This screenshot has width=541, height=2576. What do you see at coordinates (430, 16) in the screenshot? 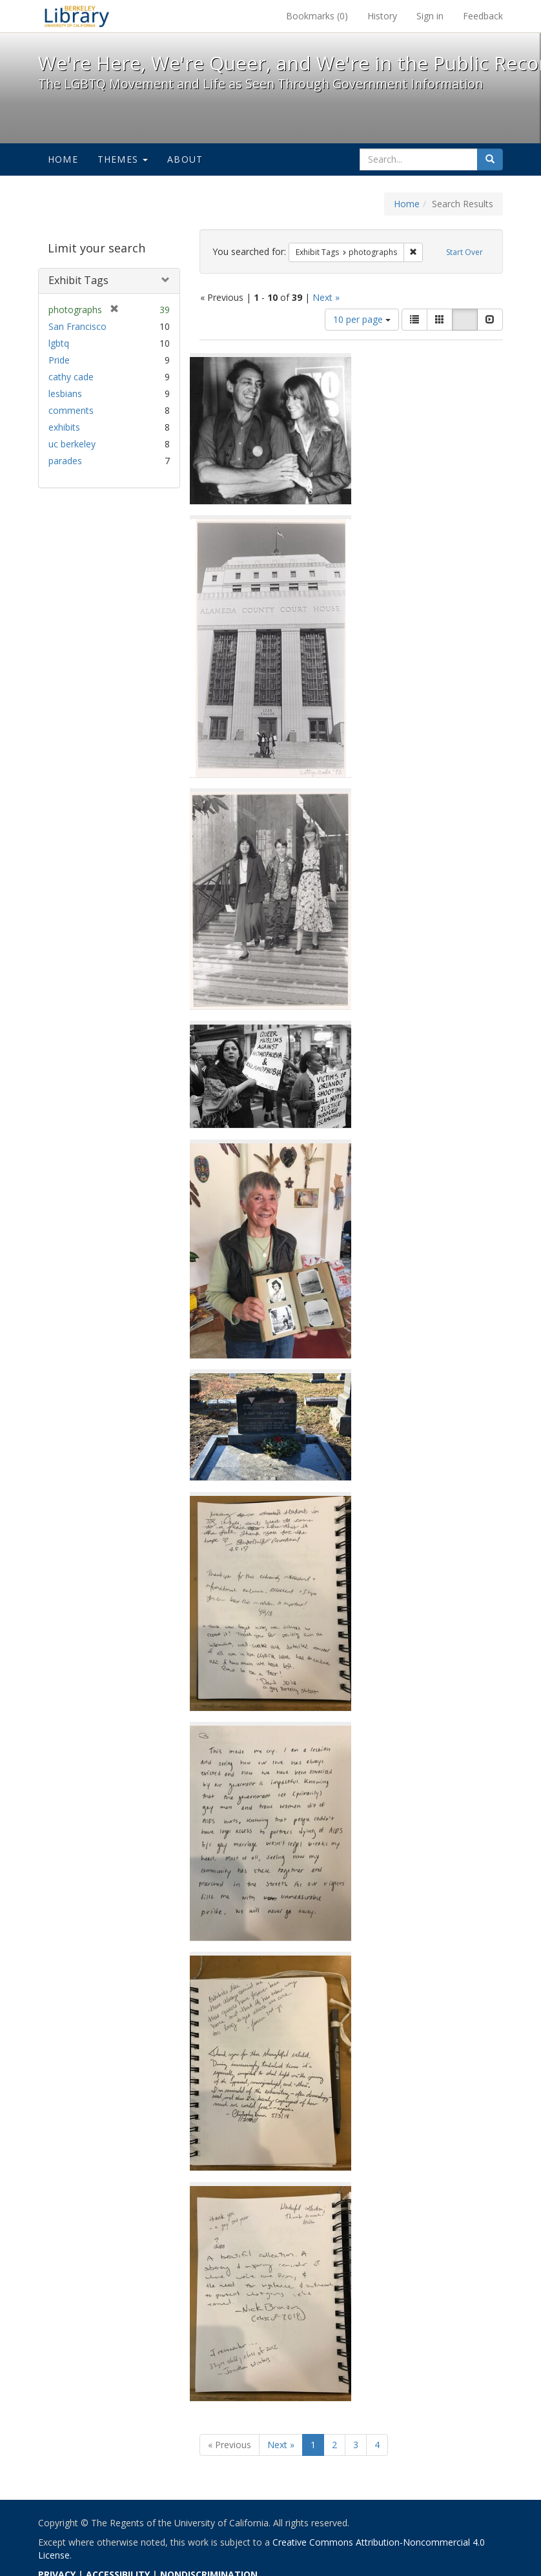
I see `Sign in` at bounding box center [430, 16].